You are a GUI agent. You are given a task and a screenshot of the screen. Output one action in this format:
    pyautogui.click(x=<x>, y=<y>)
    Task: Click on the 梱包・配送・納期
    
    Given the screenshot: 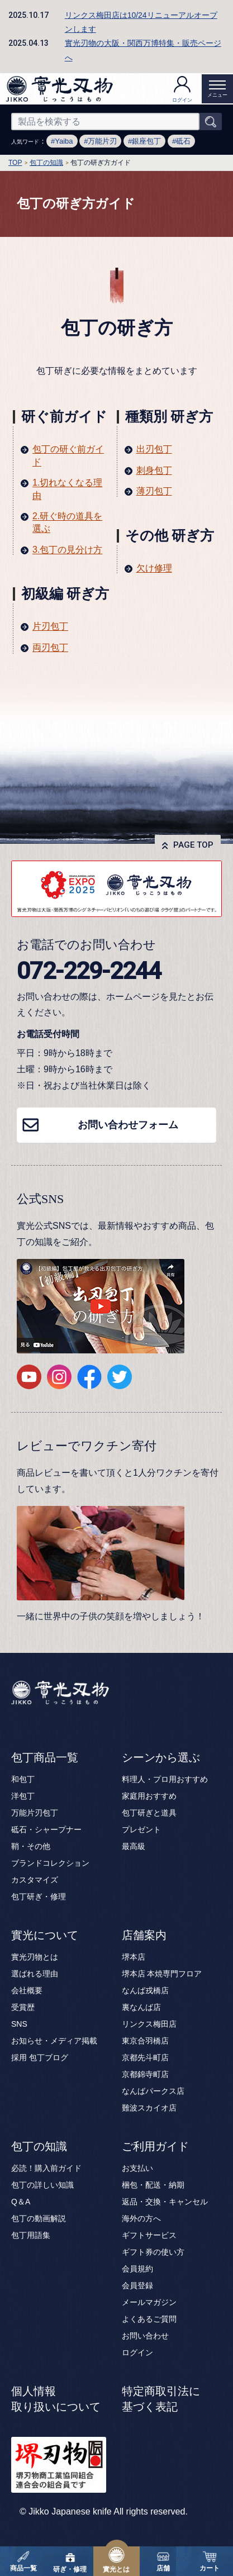 What is the action you would take?
    pyautogui.click(x=153, y=2184)
    